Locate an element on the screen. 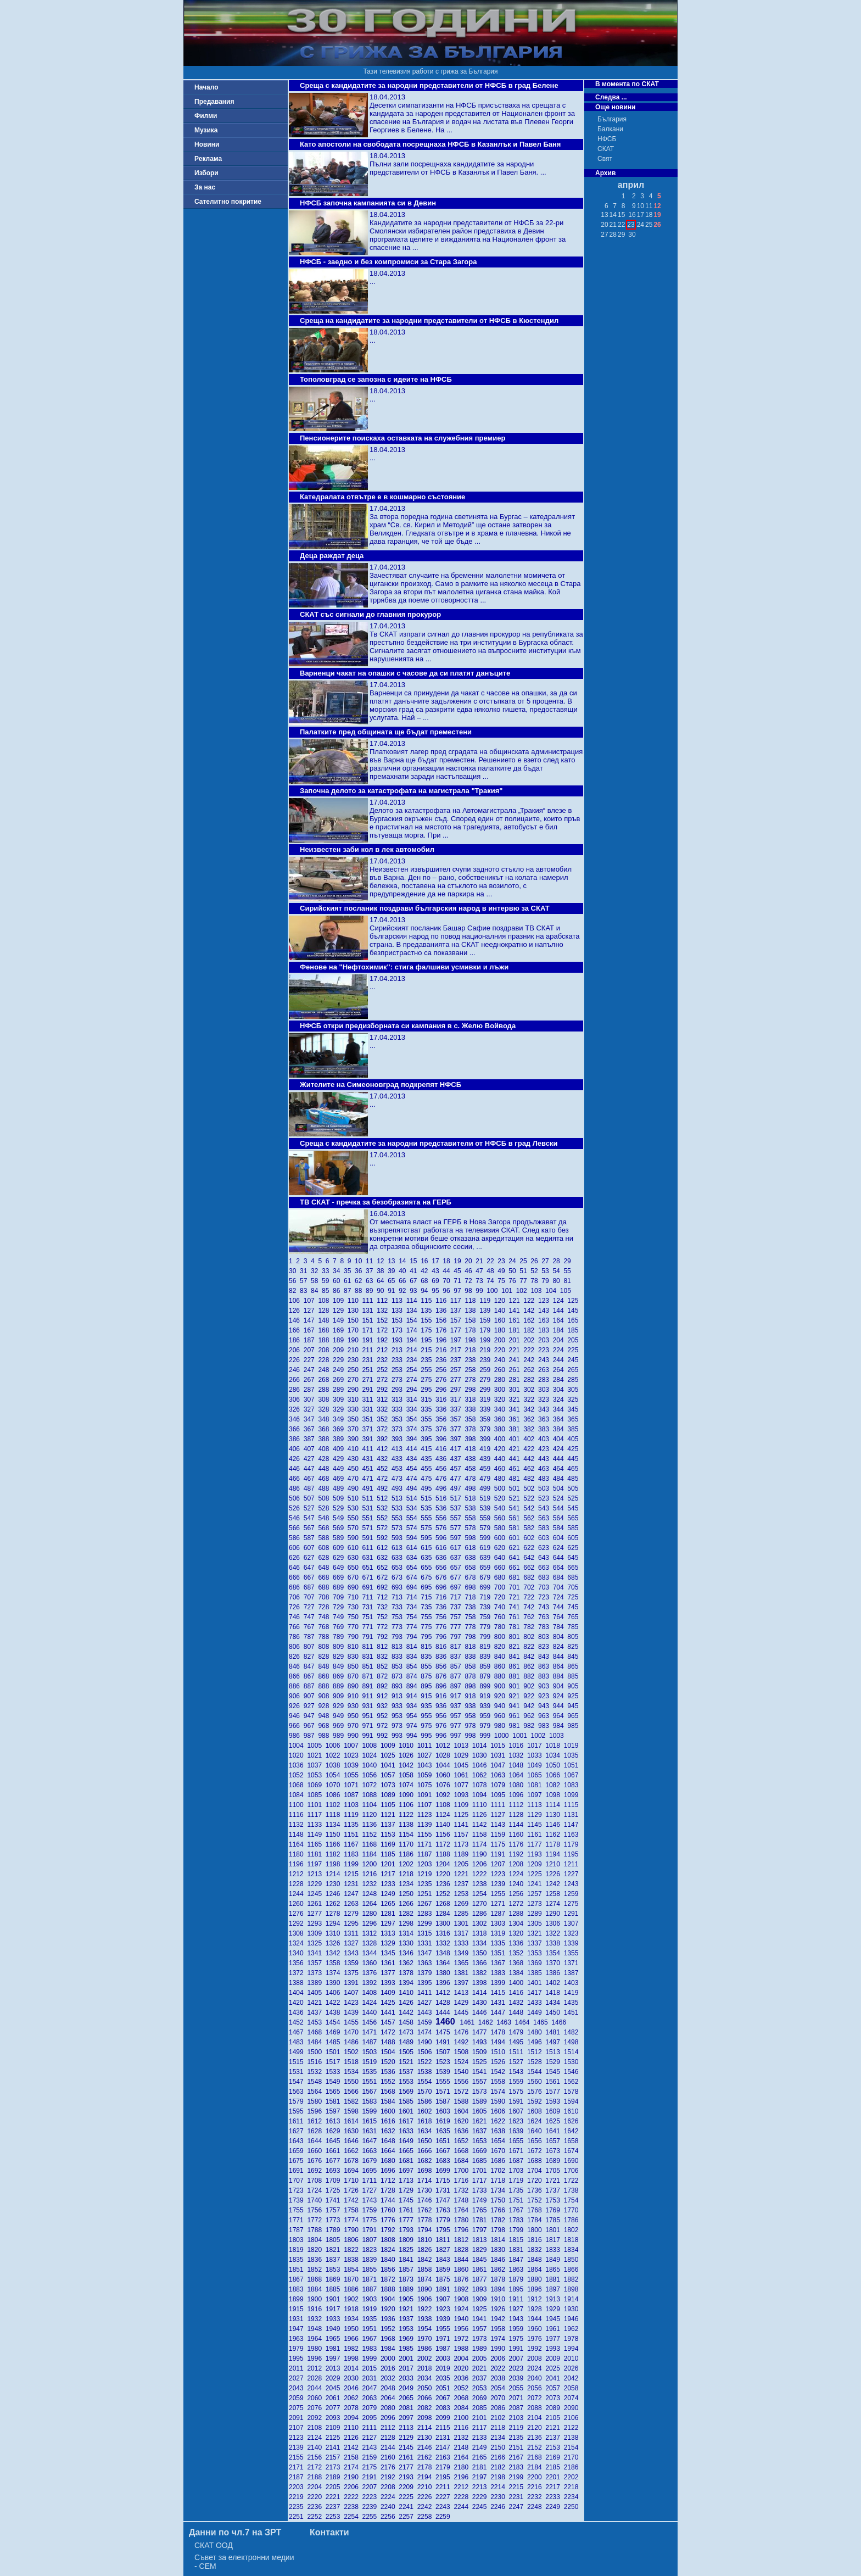  1920 is located at coordinates (390, 2309).